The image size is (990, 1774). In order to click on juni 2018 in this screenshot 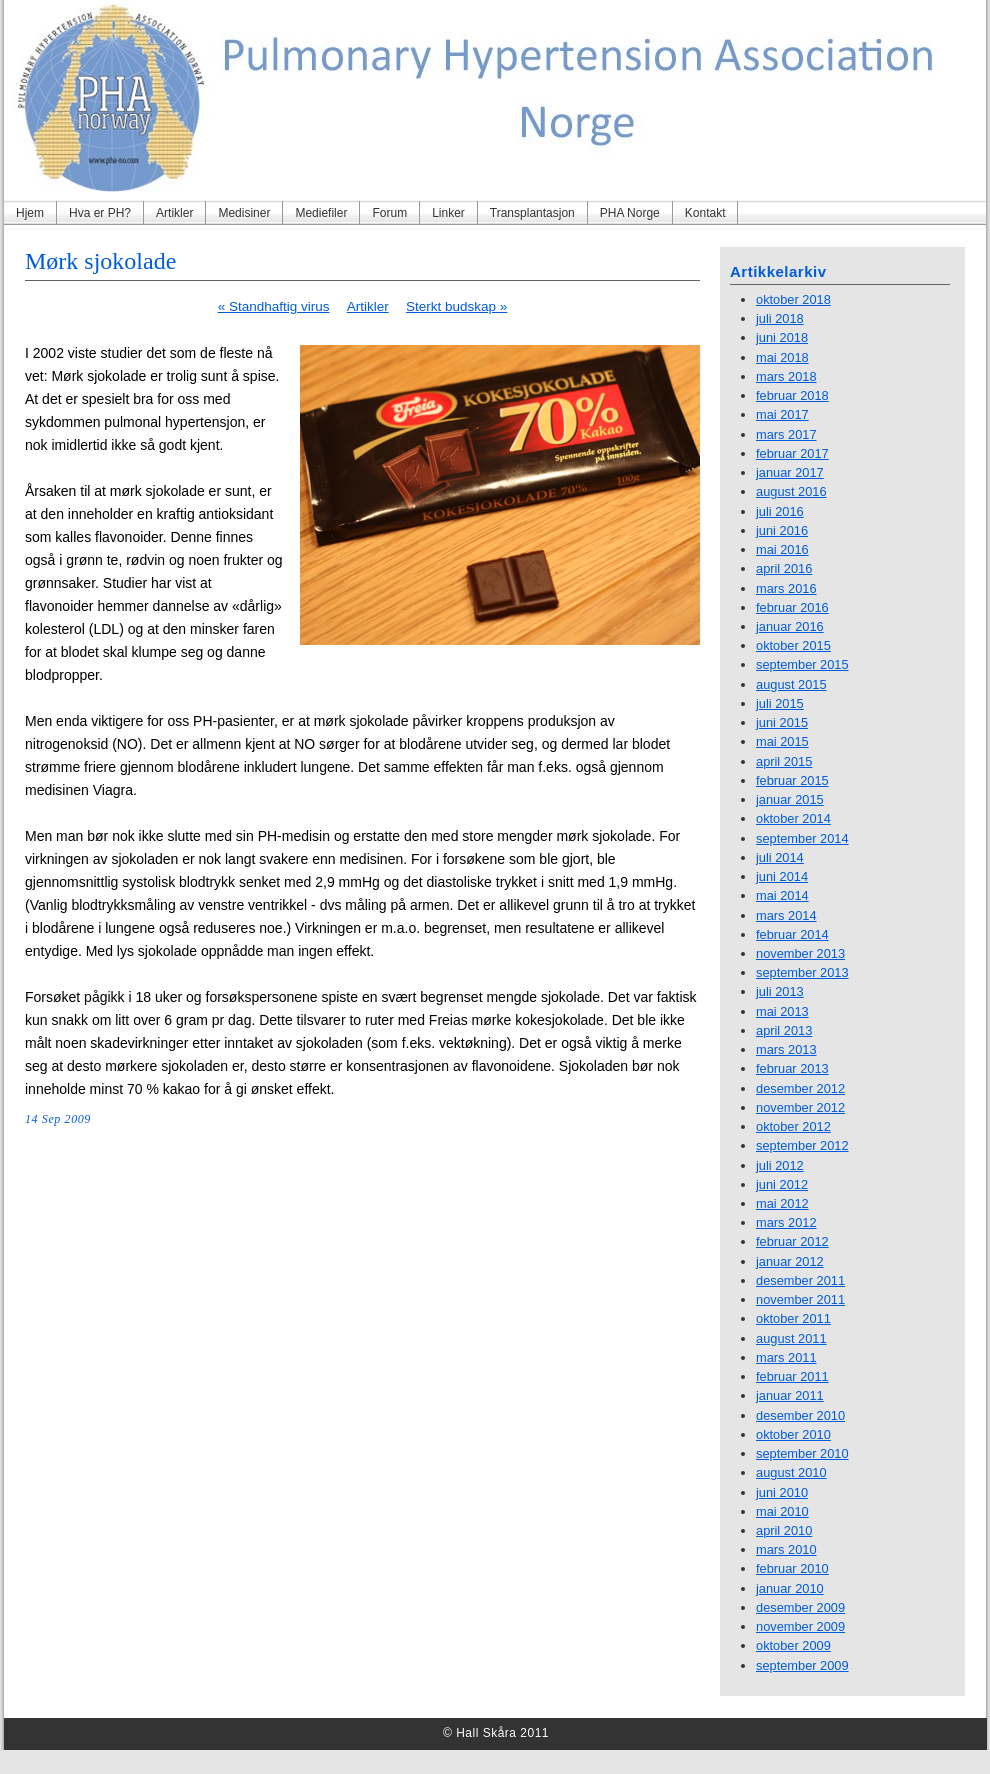, I will do `click(782, 337)`.